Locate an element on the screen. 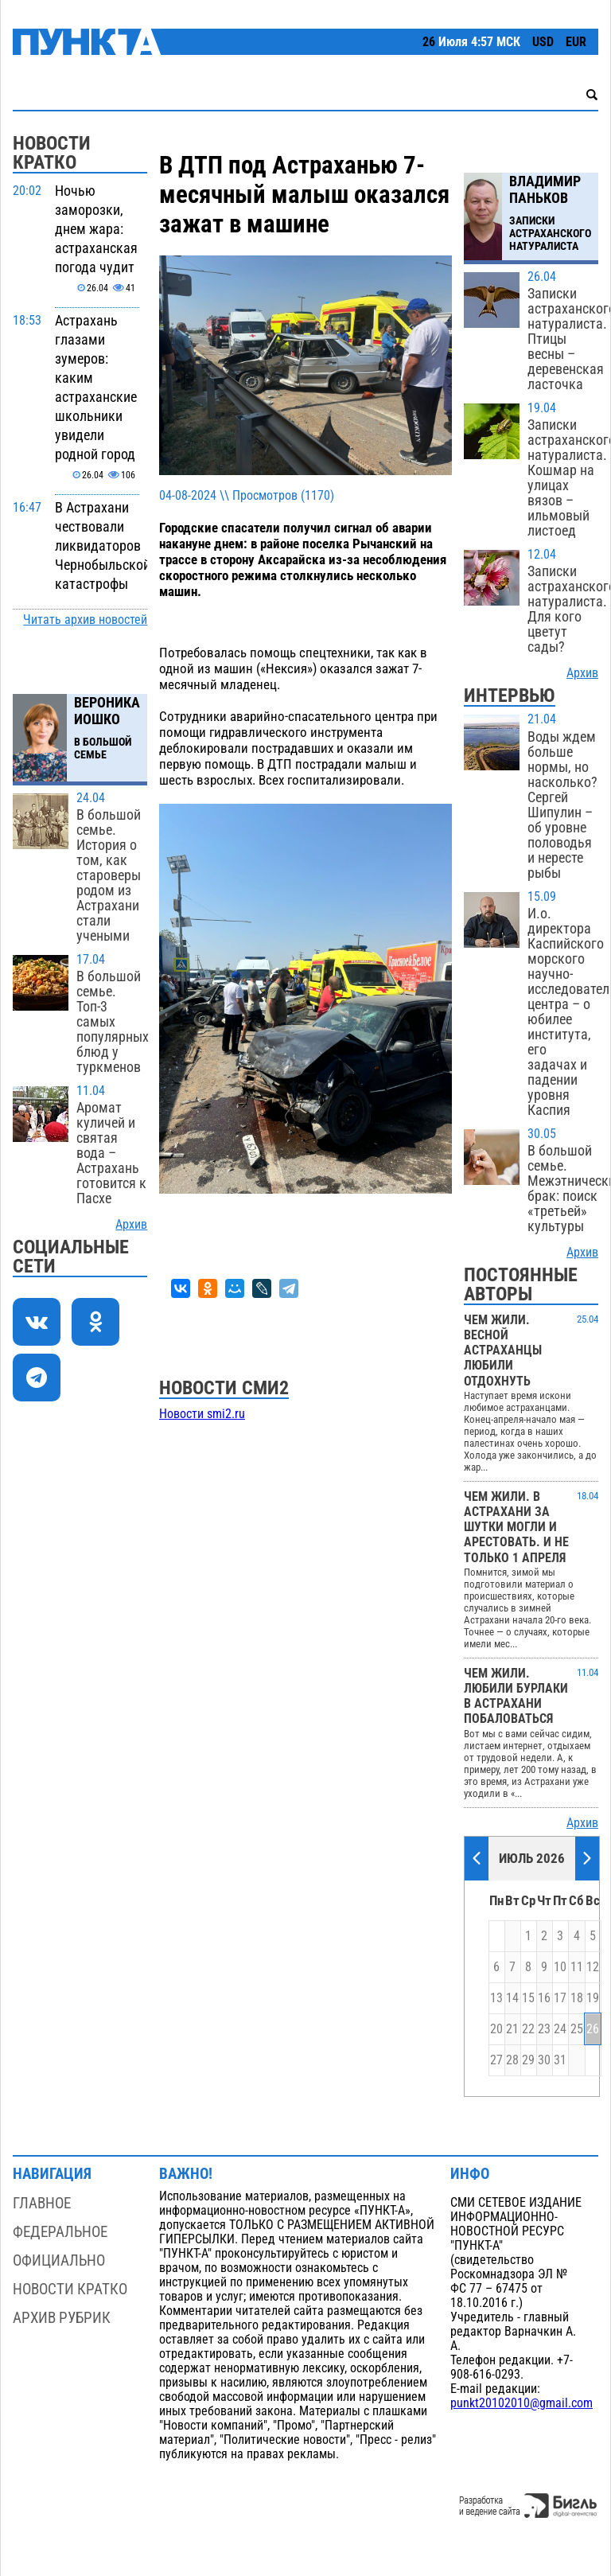 This screenshot has height=2576, width=611. 19 is located at coordinates (592, 1998).